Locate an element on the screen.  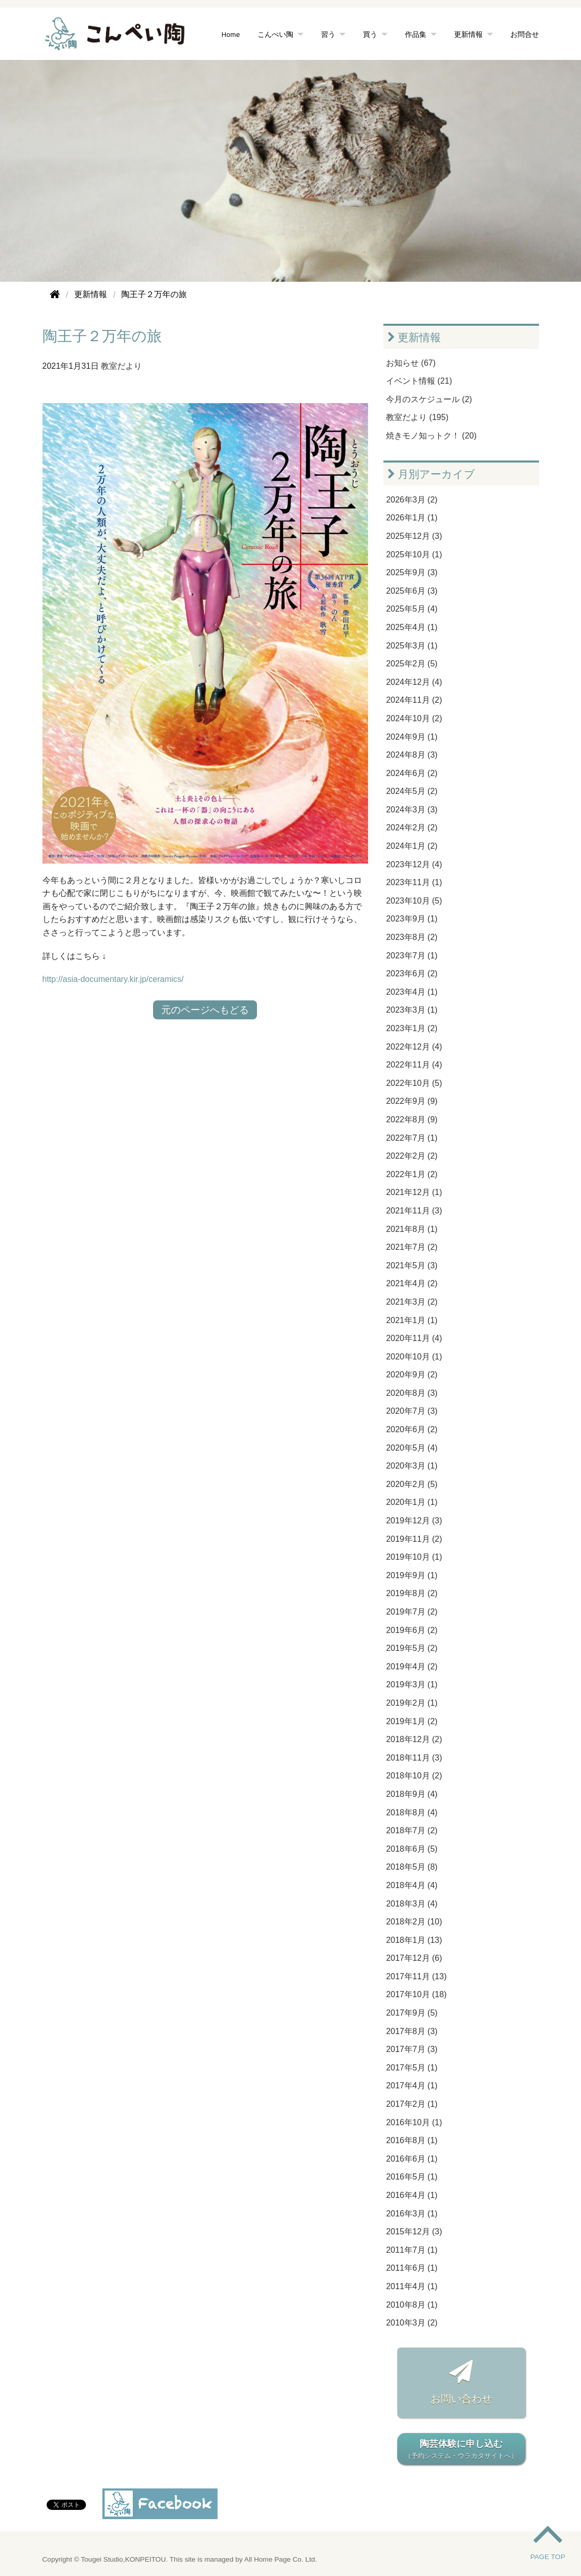
2021年12月 (1) is located at coordinates (414, 1192).